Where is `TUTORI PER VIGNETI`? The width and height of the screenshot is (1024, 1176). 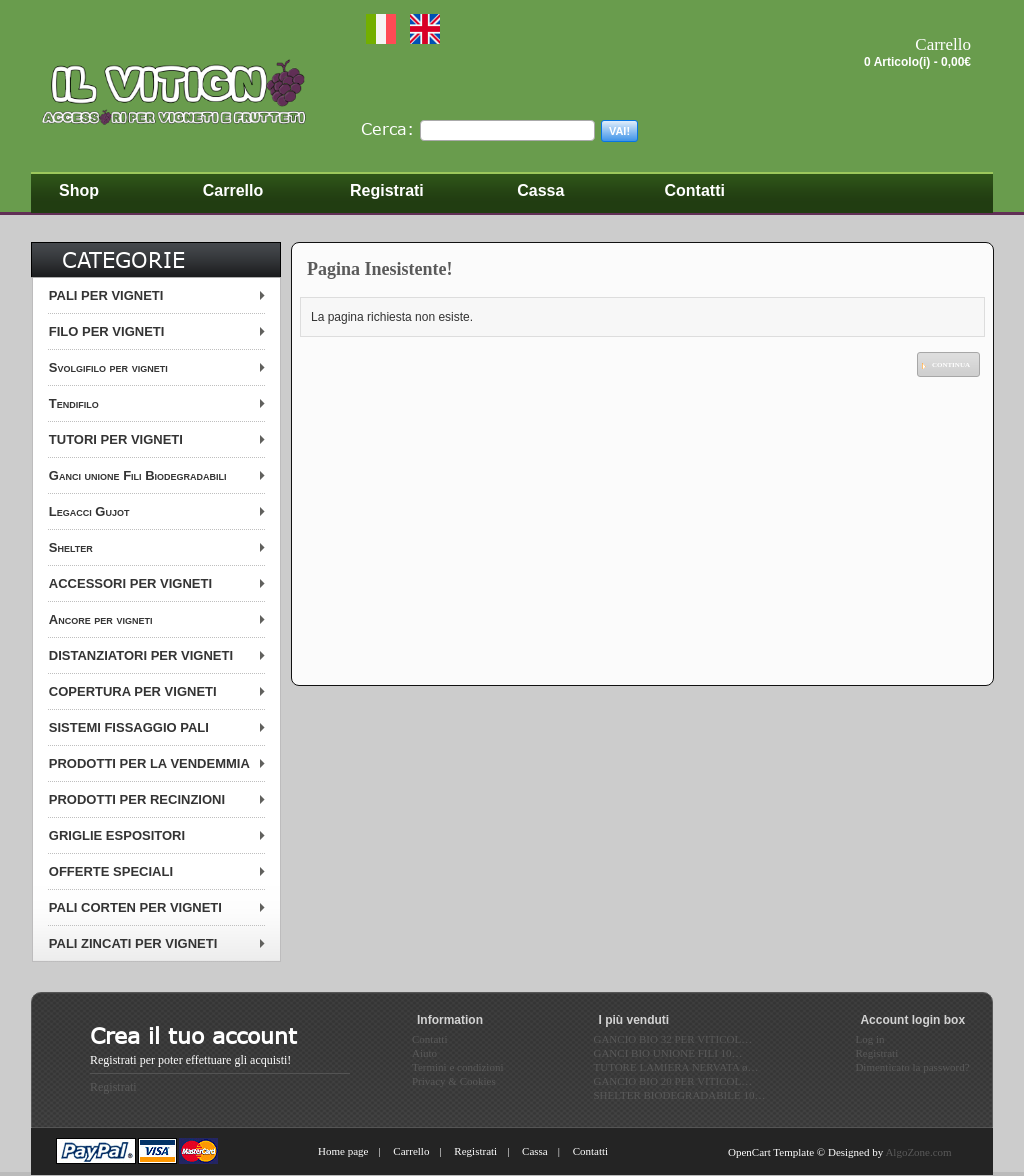 TUTORI PER VIGNETI is located at coordinates (116, 439).